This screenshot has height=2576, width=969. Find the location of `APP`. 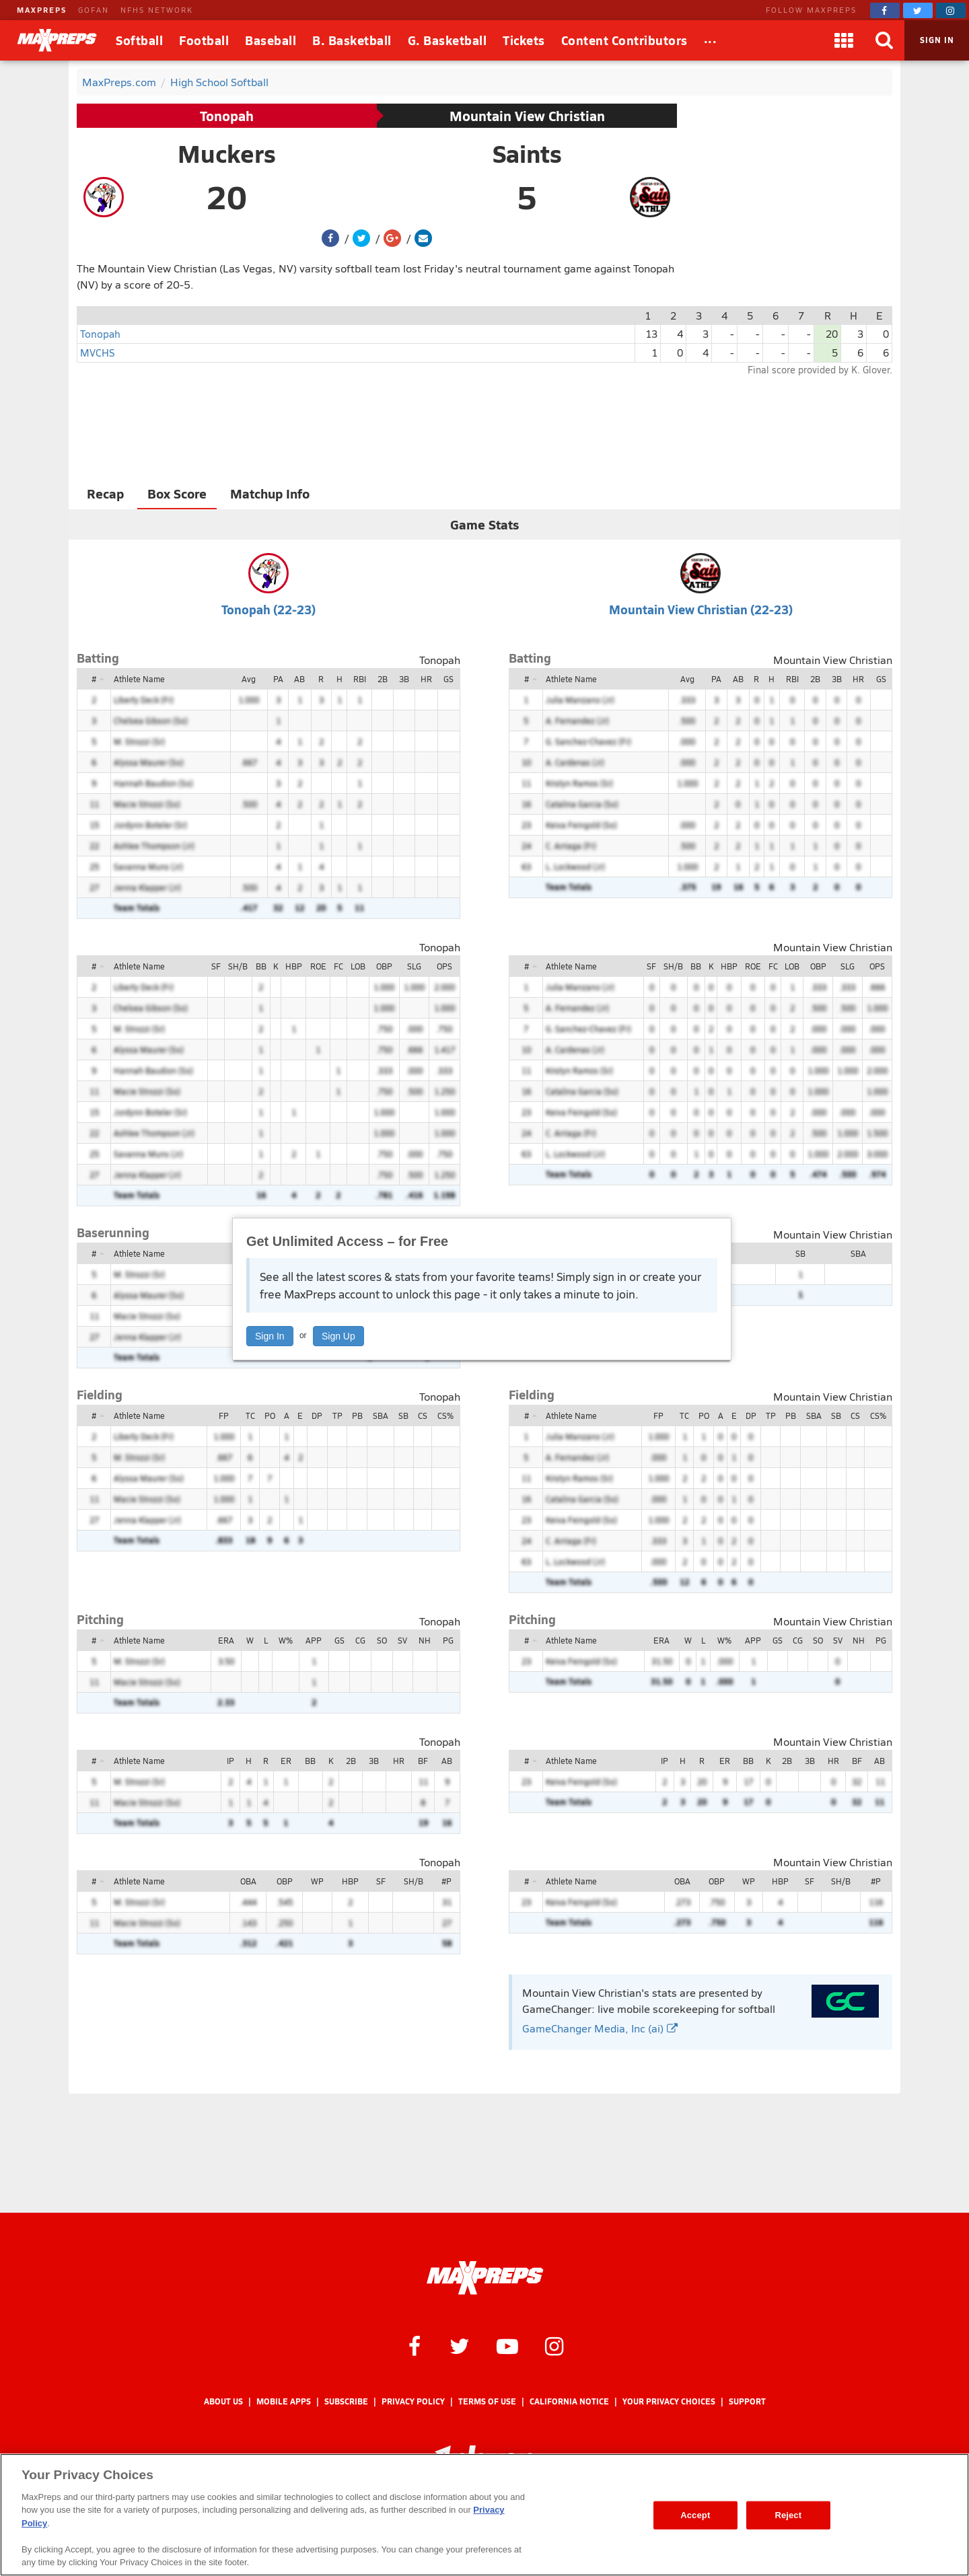

APP is located at coordinates (314, 1640).